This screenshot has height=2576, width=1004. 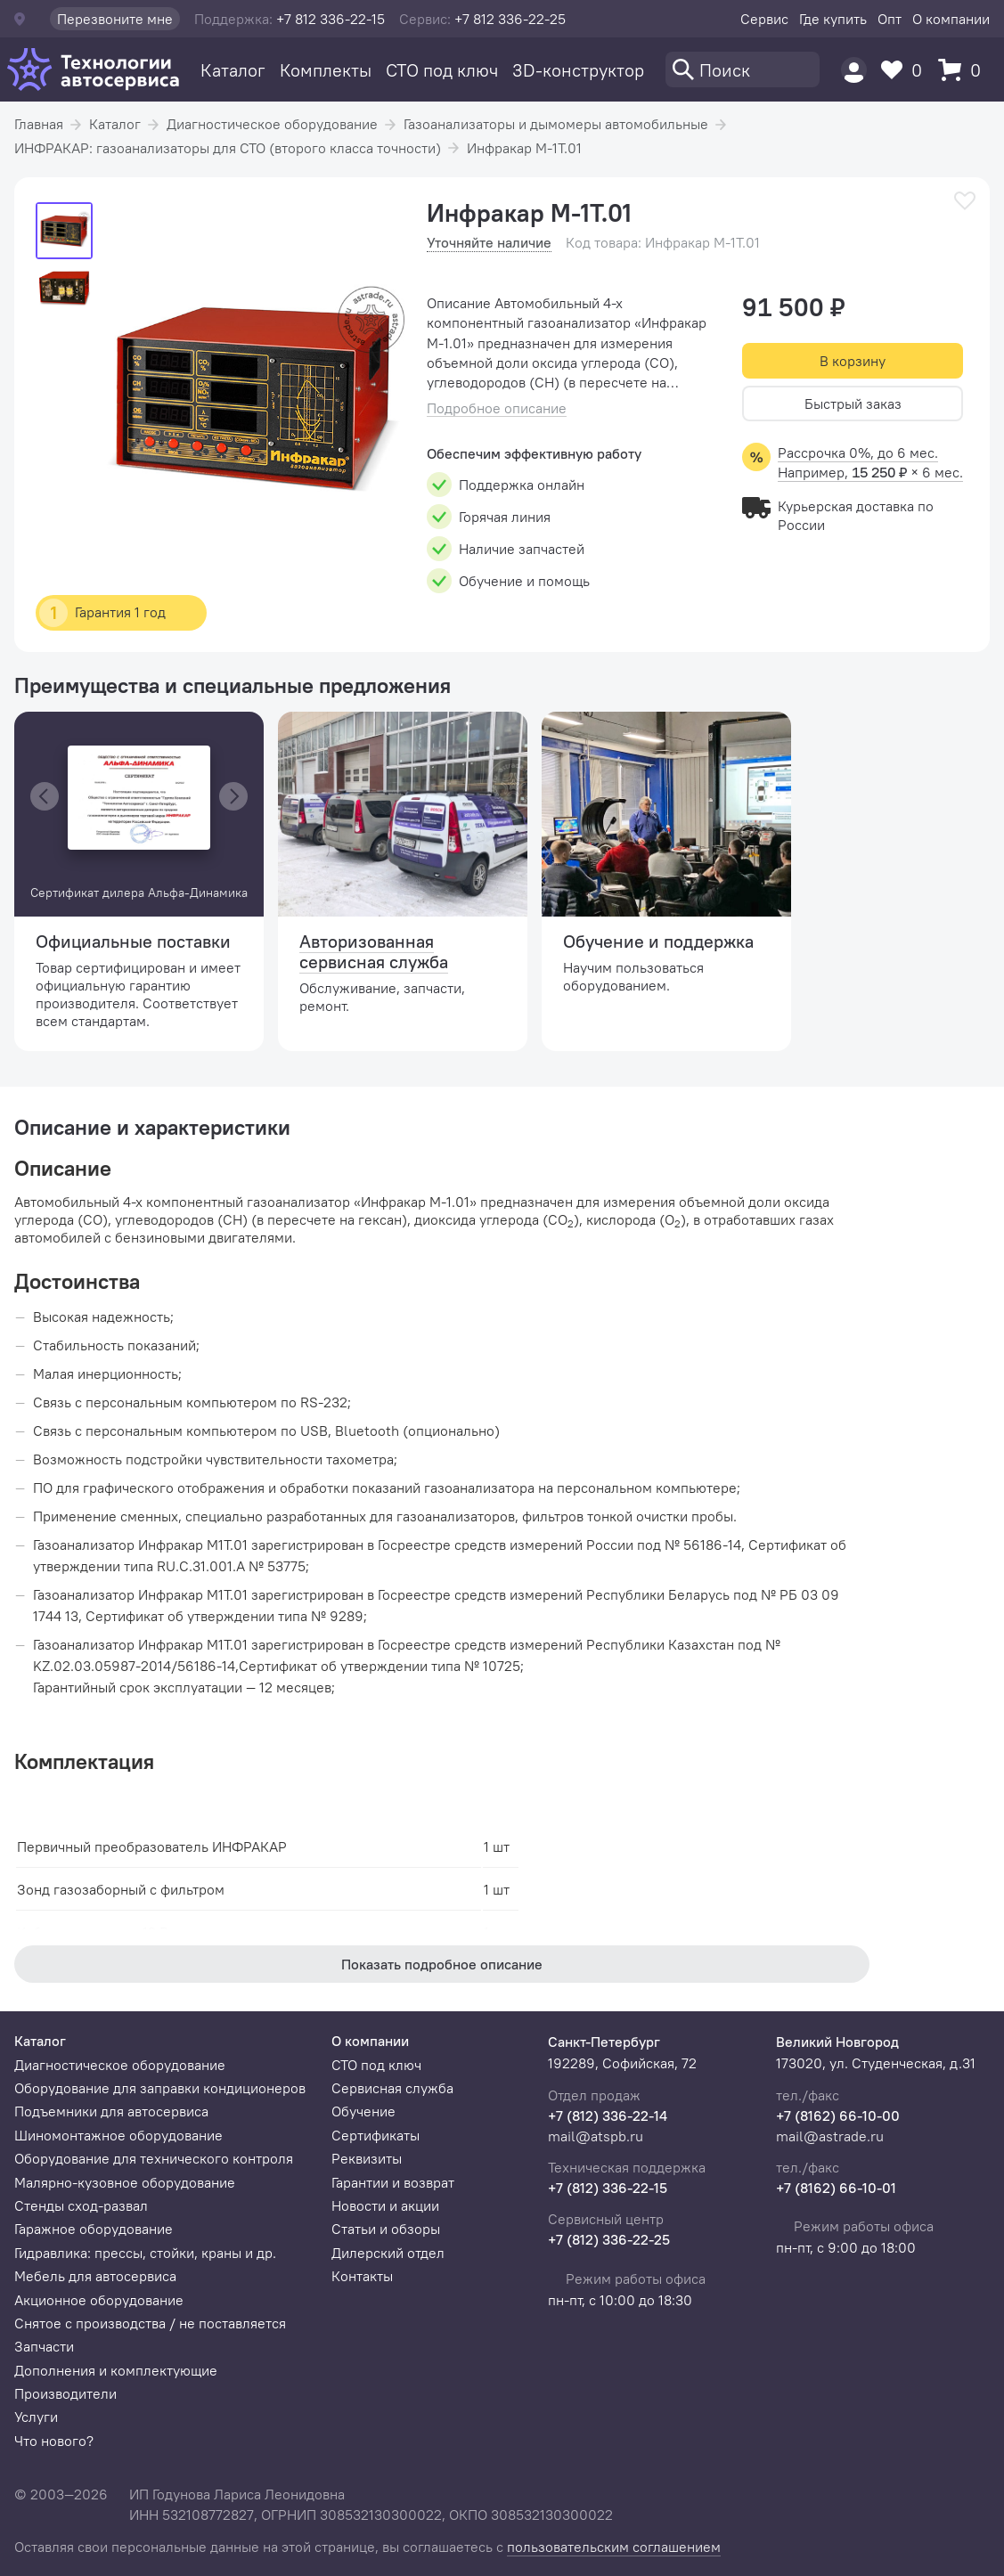 What do you see at coordinates (385, 2205) in the screenshot?
I see `Новости и акции` at bounding box center [385, 2205].